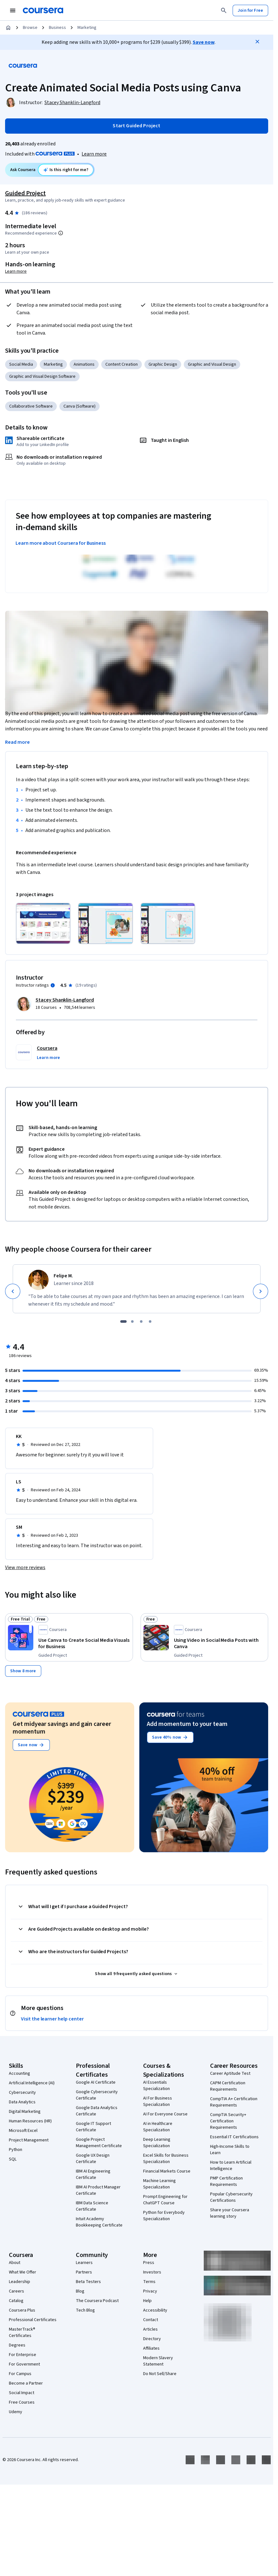 Image resolution: width=278 pixels, height=2576 pixels. I want to click on Free Courses, so click(22, 2395).